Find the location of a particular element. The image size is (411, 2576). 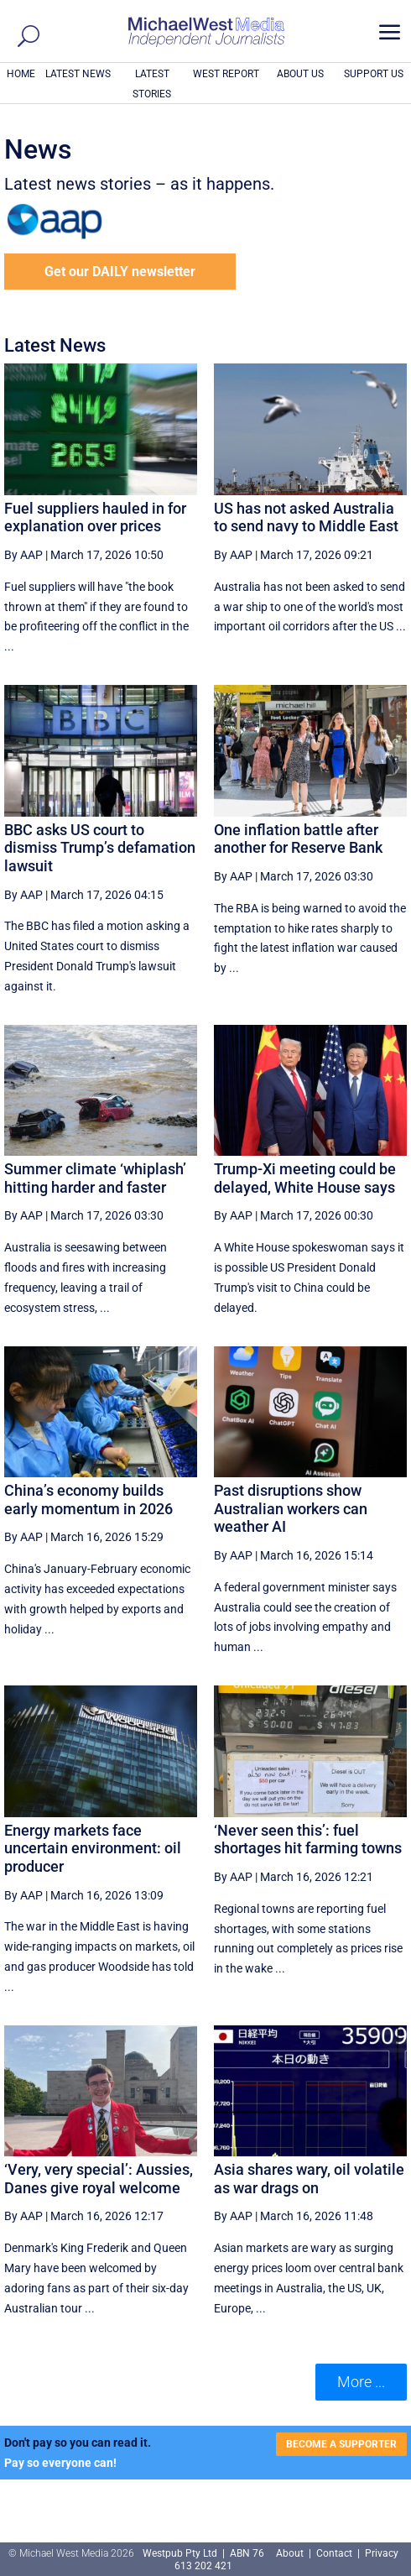

Past disruptions show Australian workers can weather AI is located at coordinates (290, 1508).